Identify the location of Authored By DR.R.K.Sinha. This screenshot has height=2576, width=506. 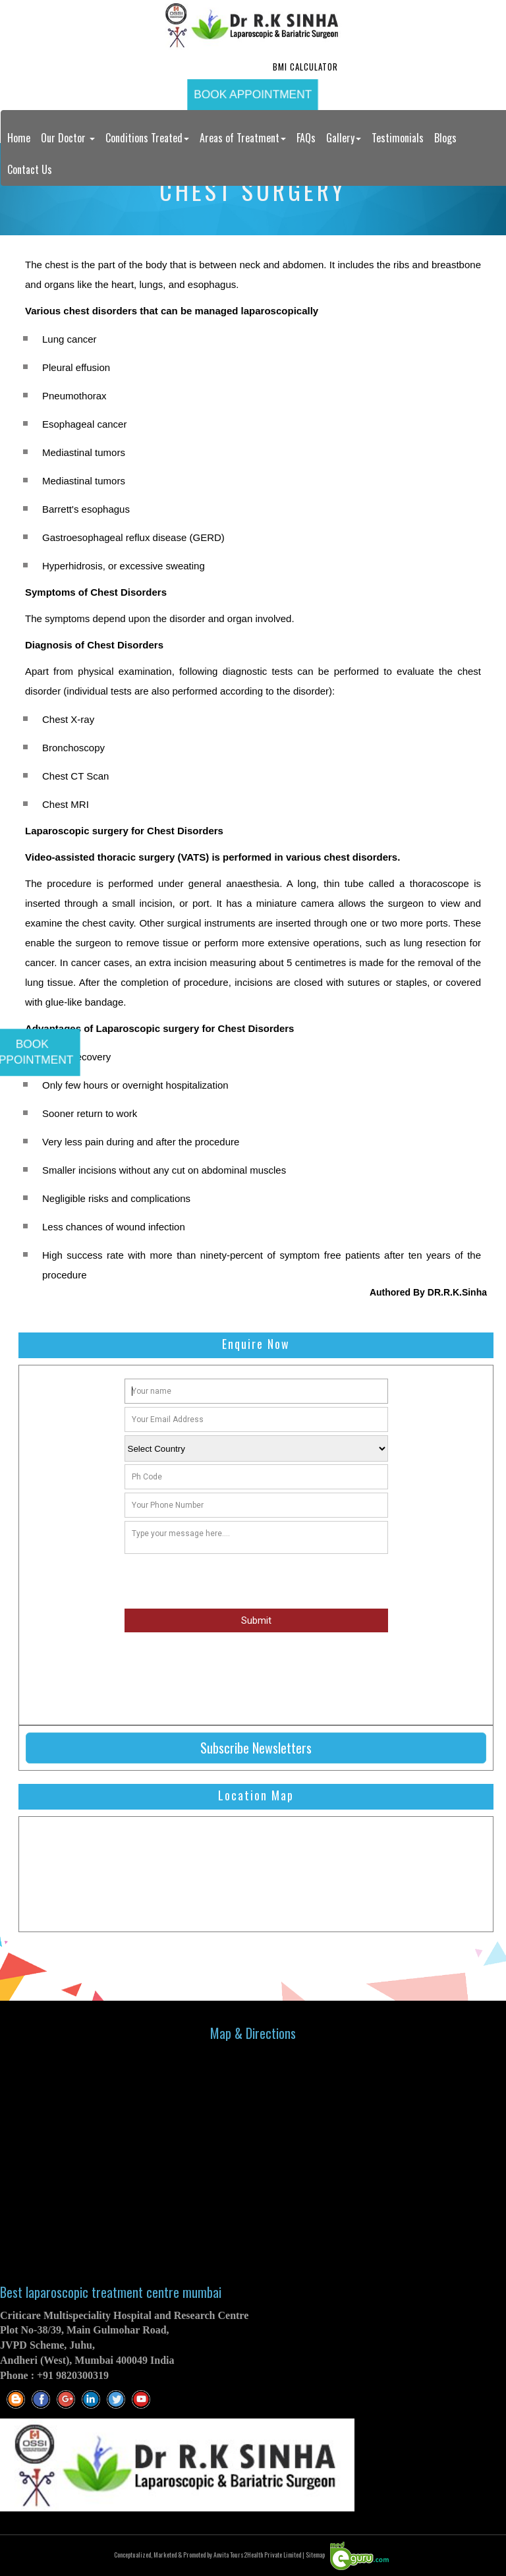
(428, 1292).